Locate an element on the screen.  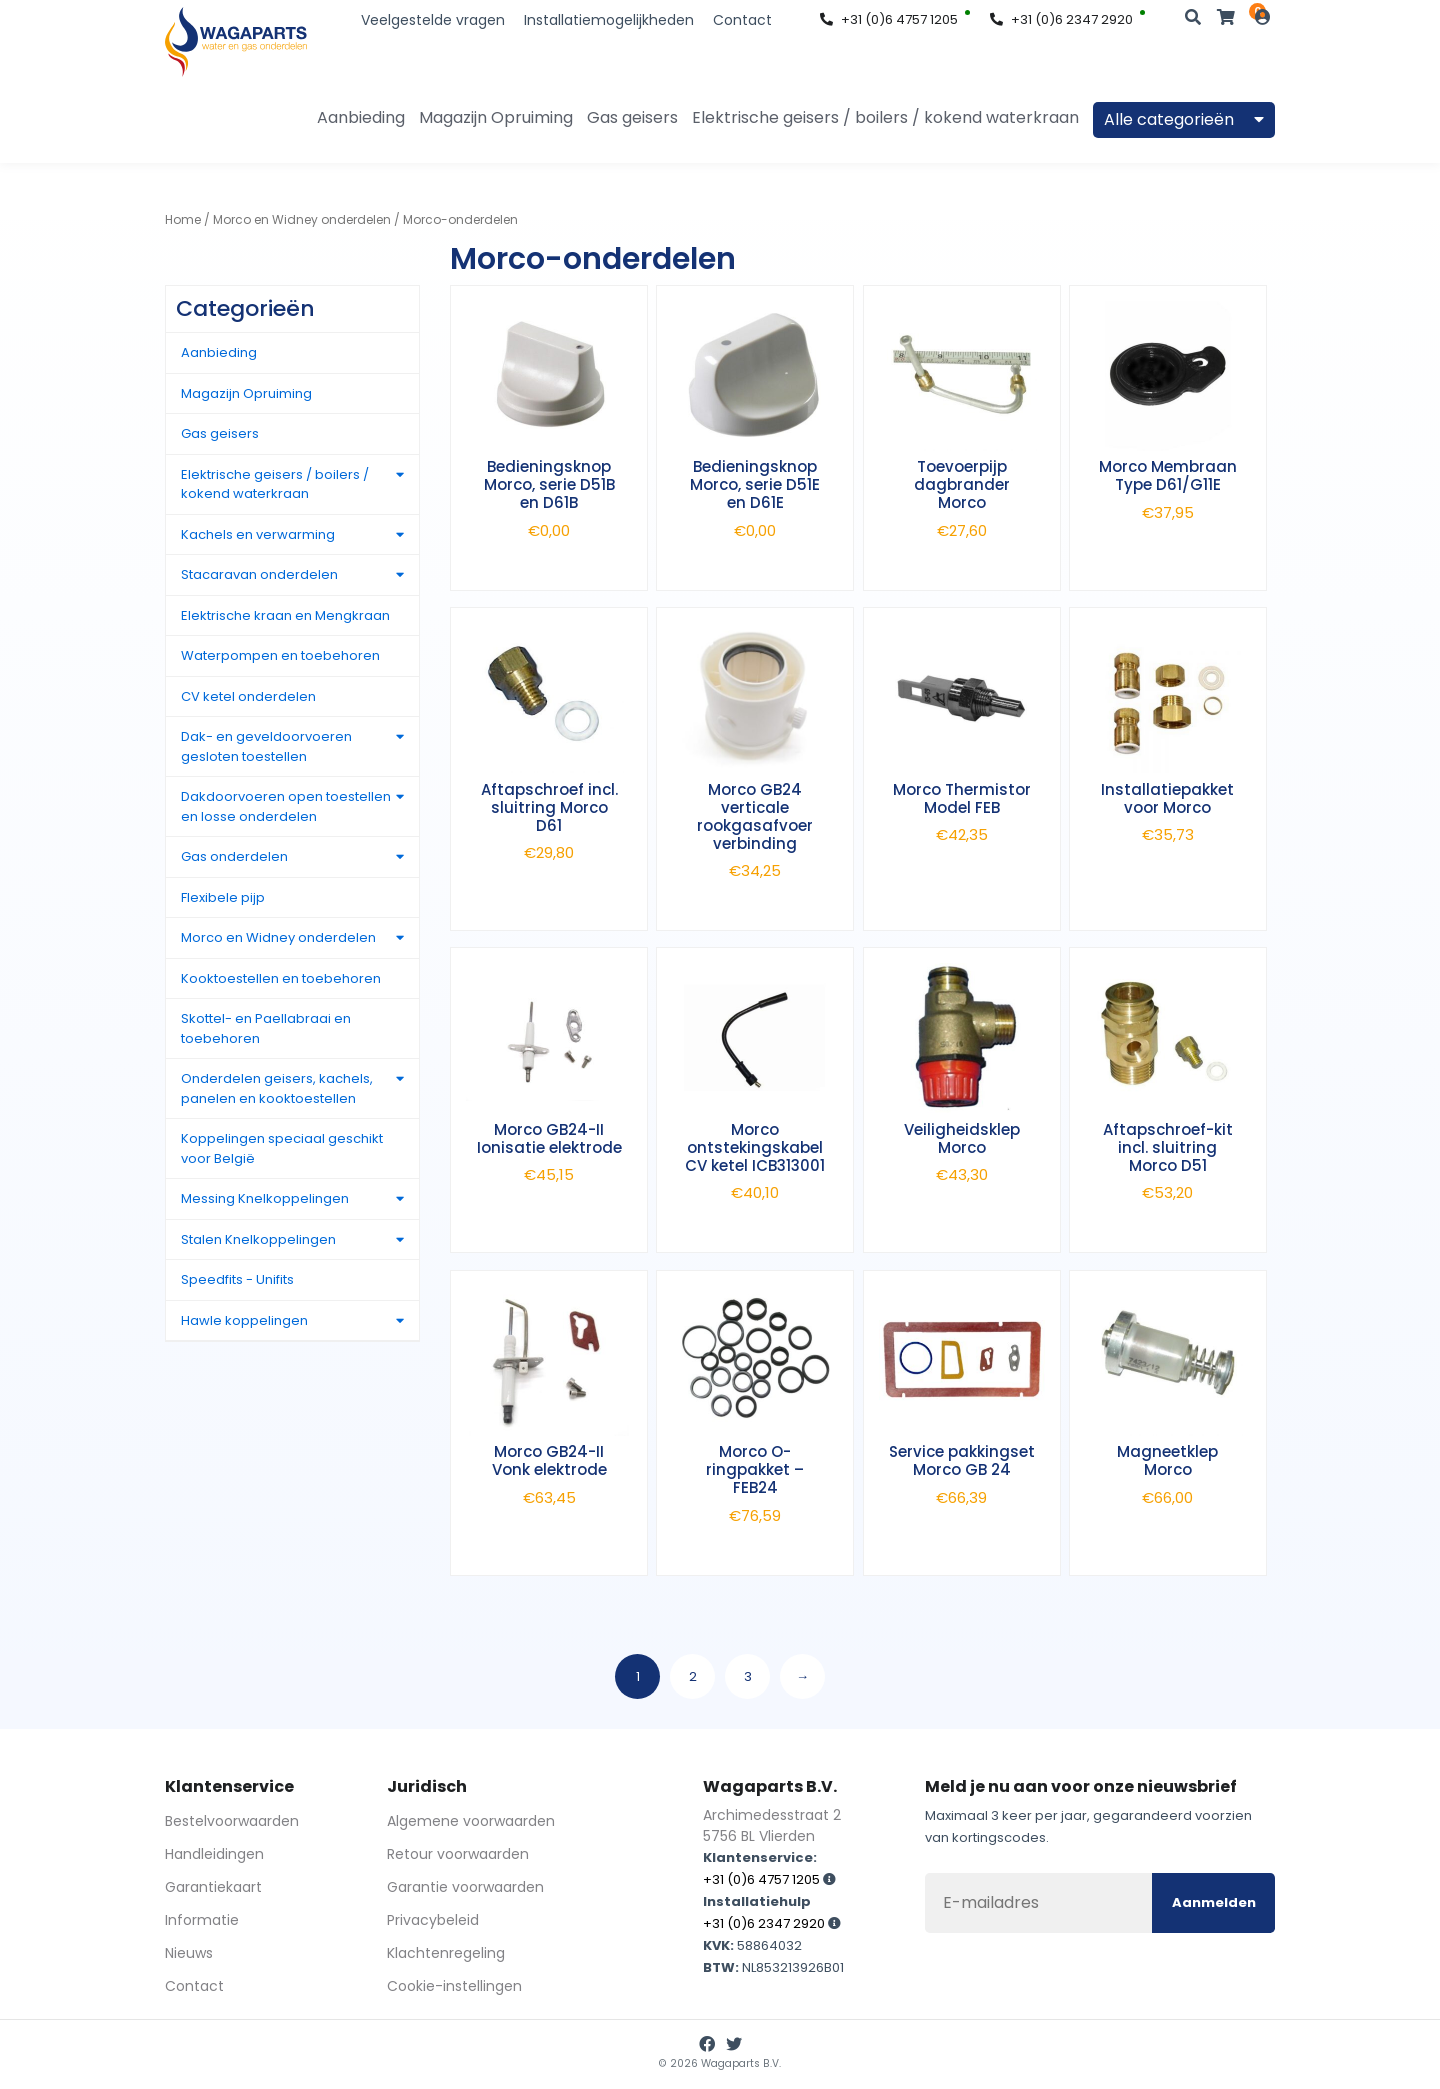
Elektrische kraan en Mengkraan is located at coordinates (285, 615).